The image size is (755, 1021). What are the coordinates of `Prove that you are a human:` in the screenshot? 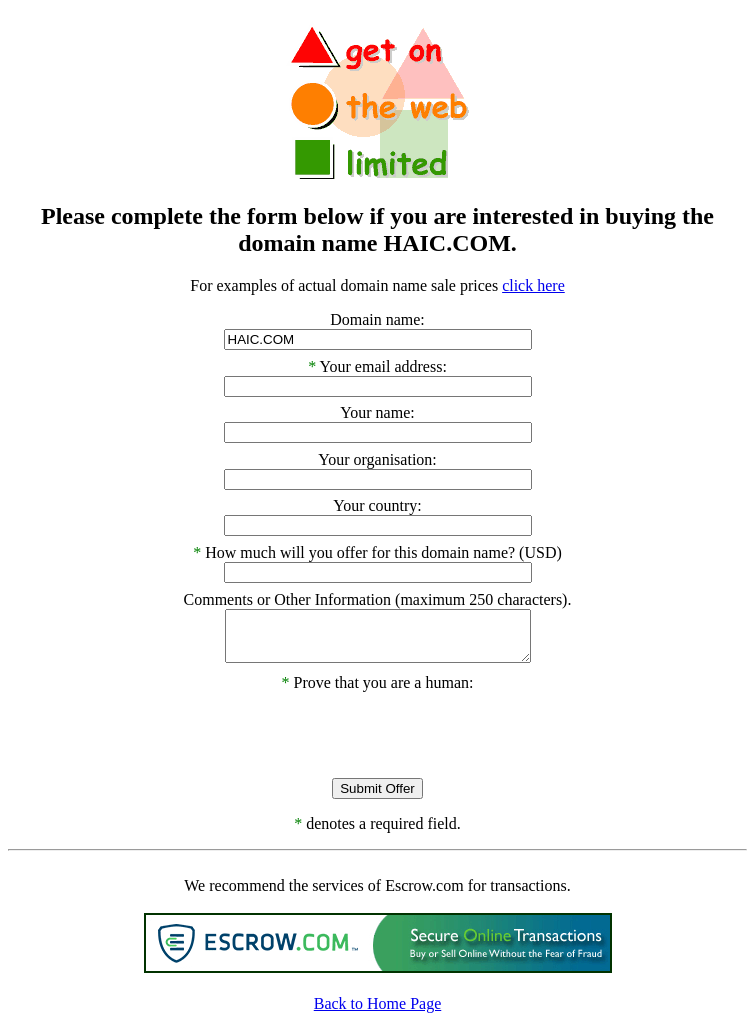 It's located at (378, 682).